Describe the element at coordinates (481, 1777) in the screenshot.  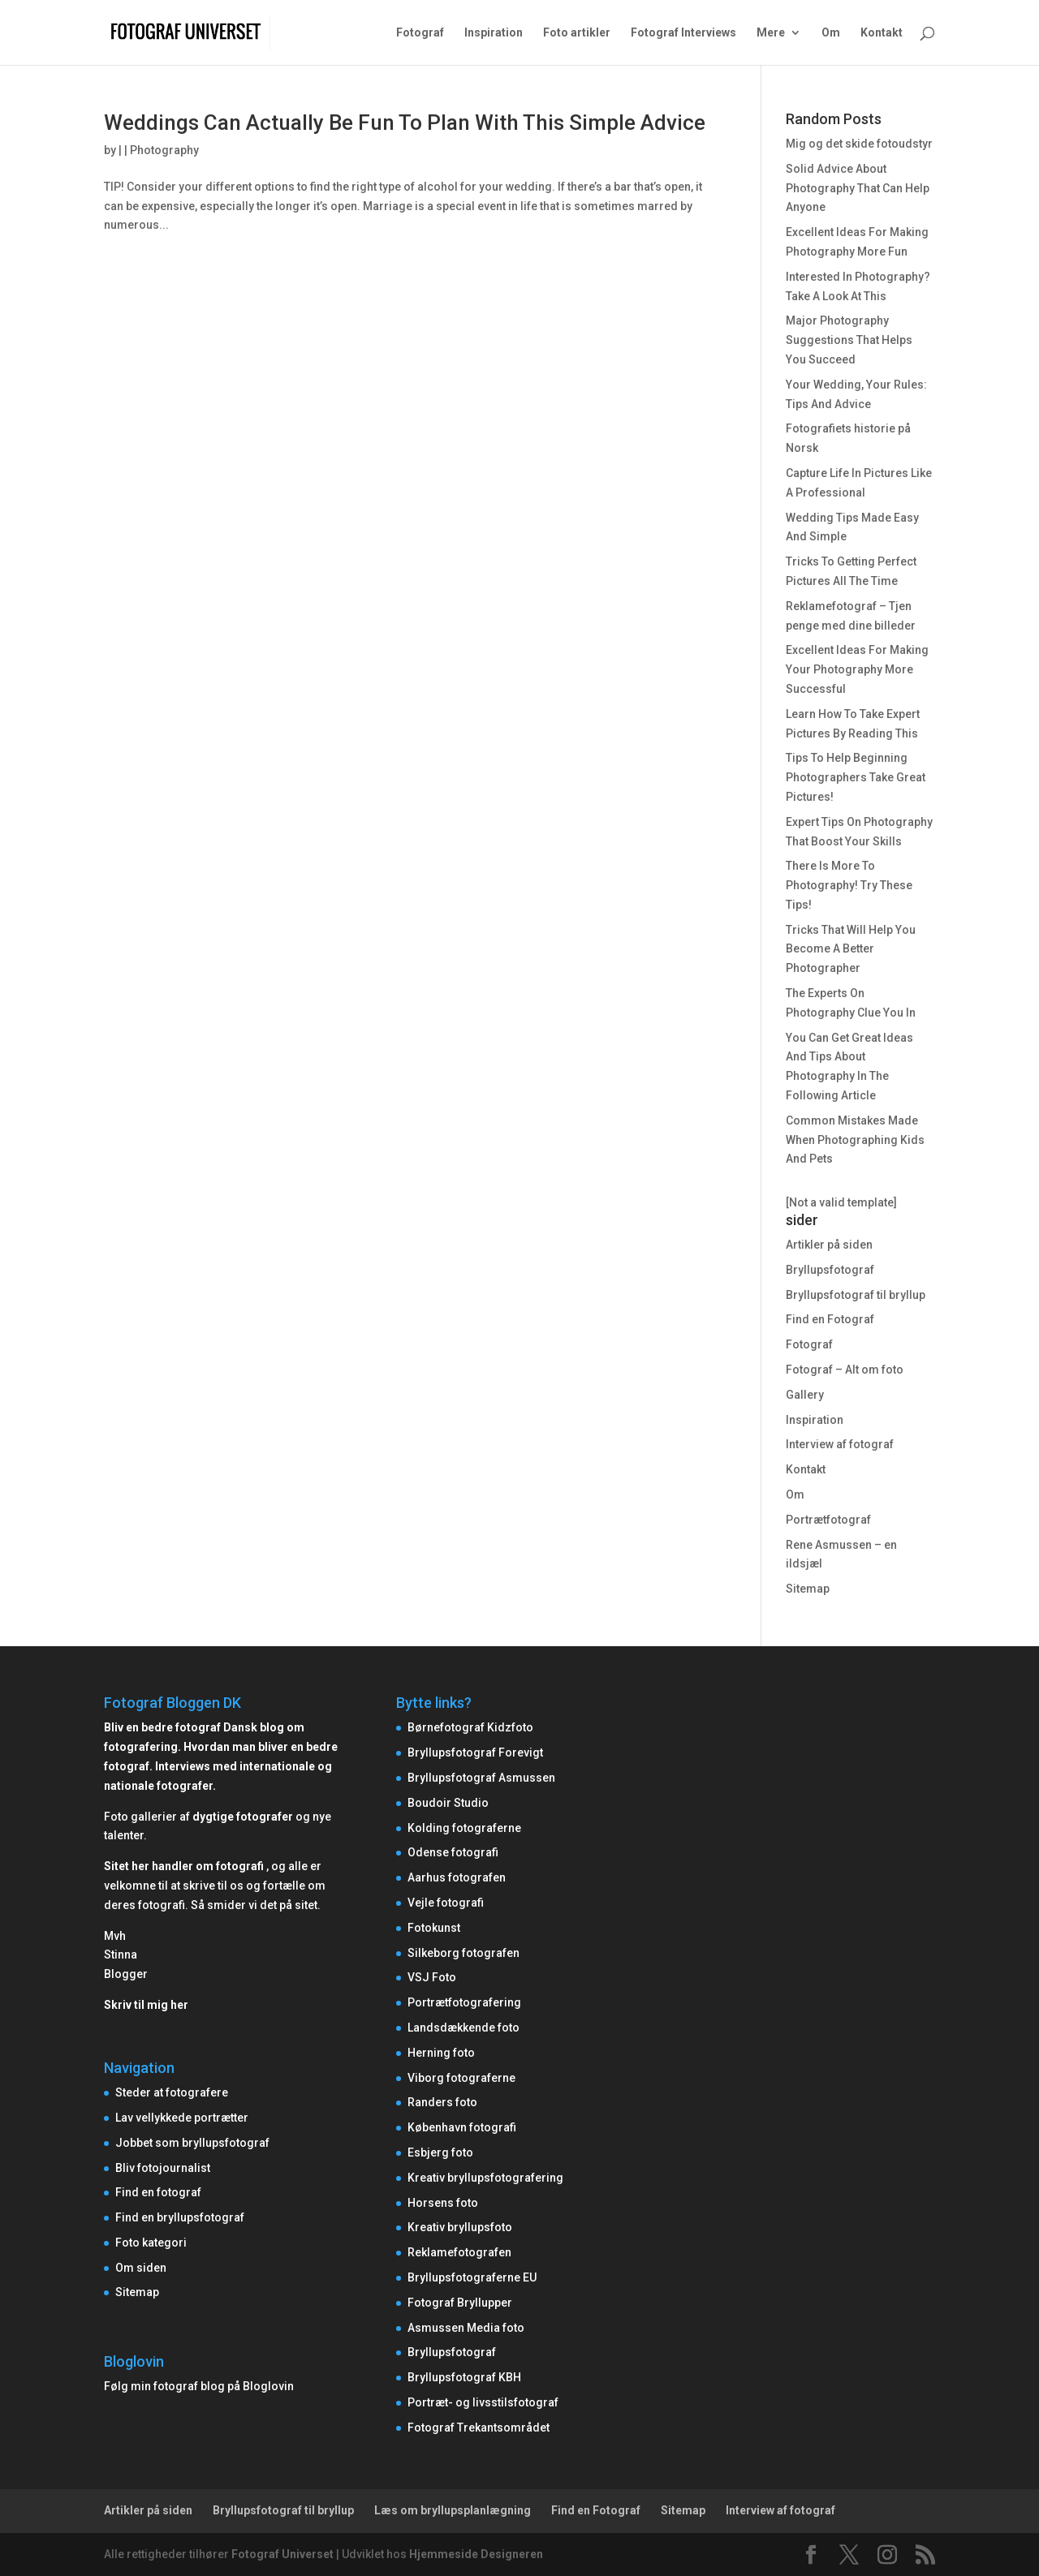
I see `Bryllupsfotograf Asmussen` at that location.